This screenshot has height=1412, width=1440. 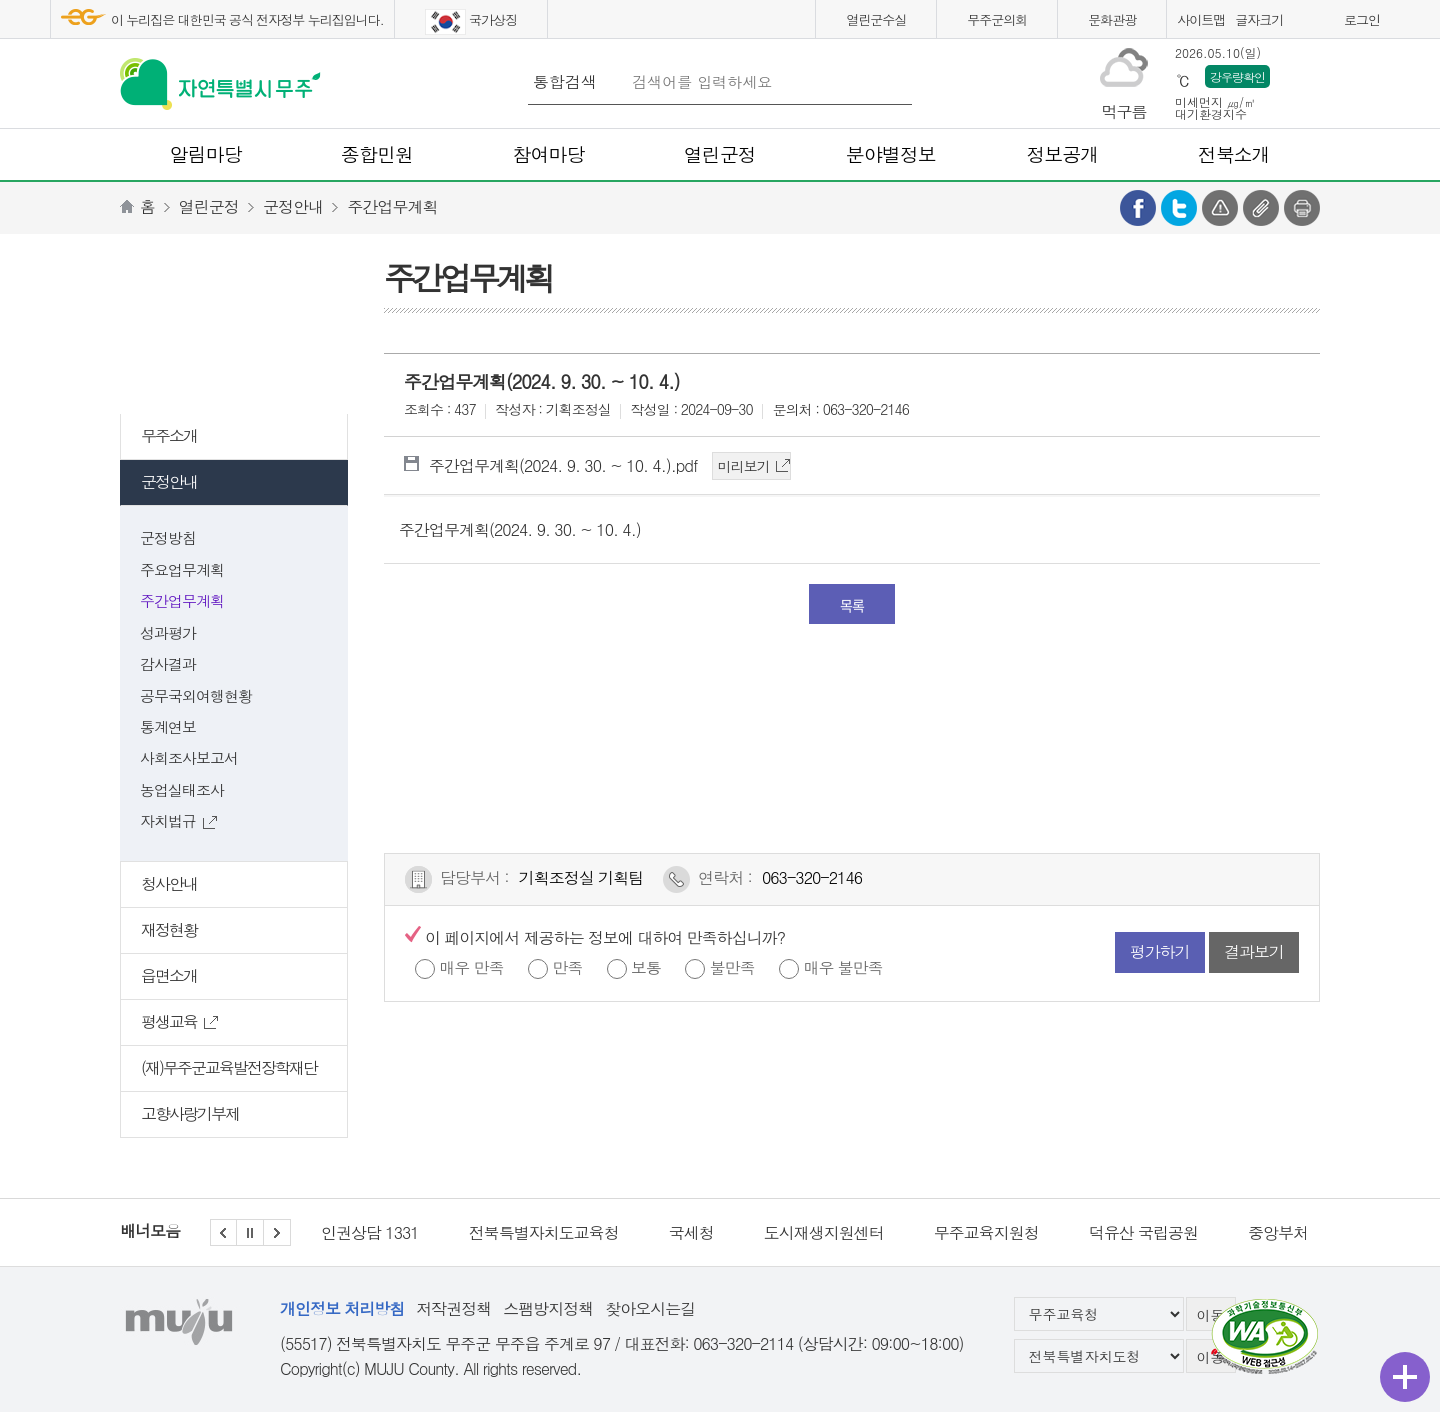 I want to click on 인권상담 1331, so click(x=370, y=1232).